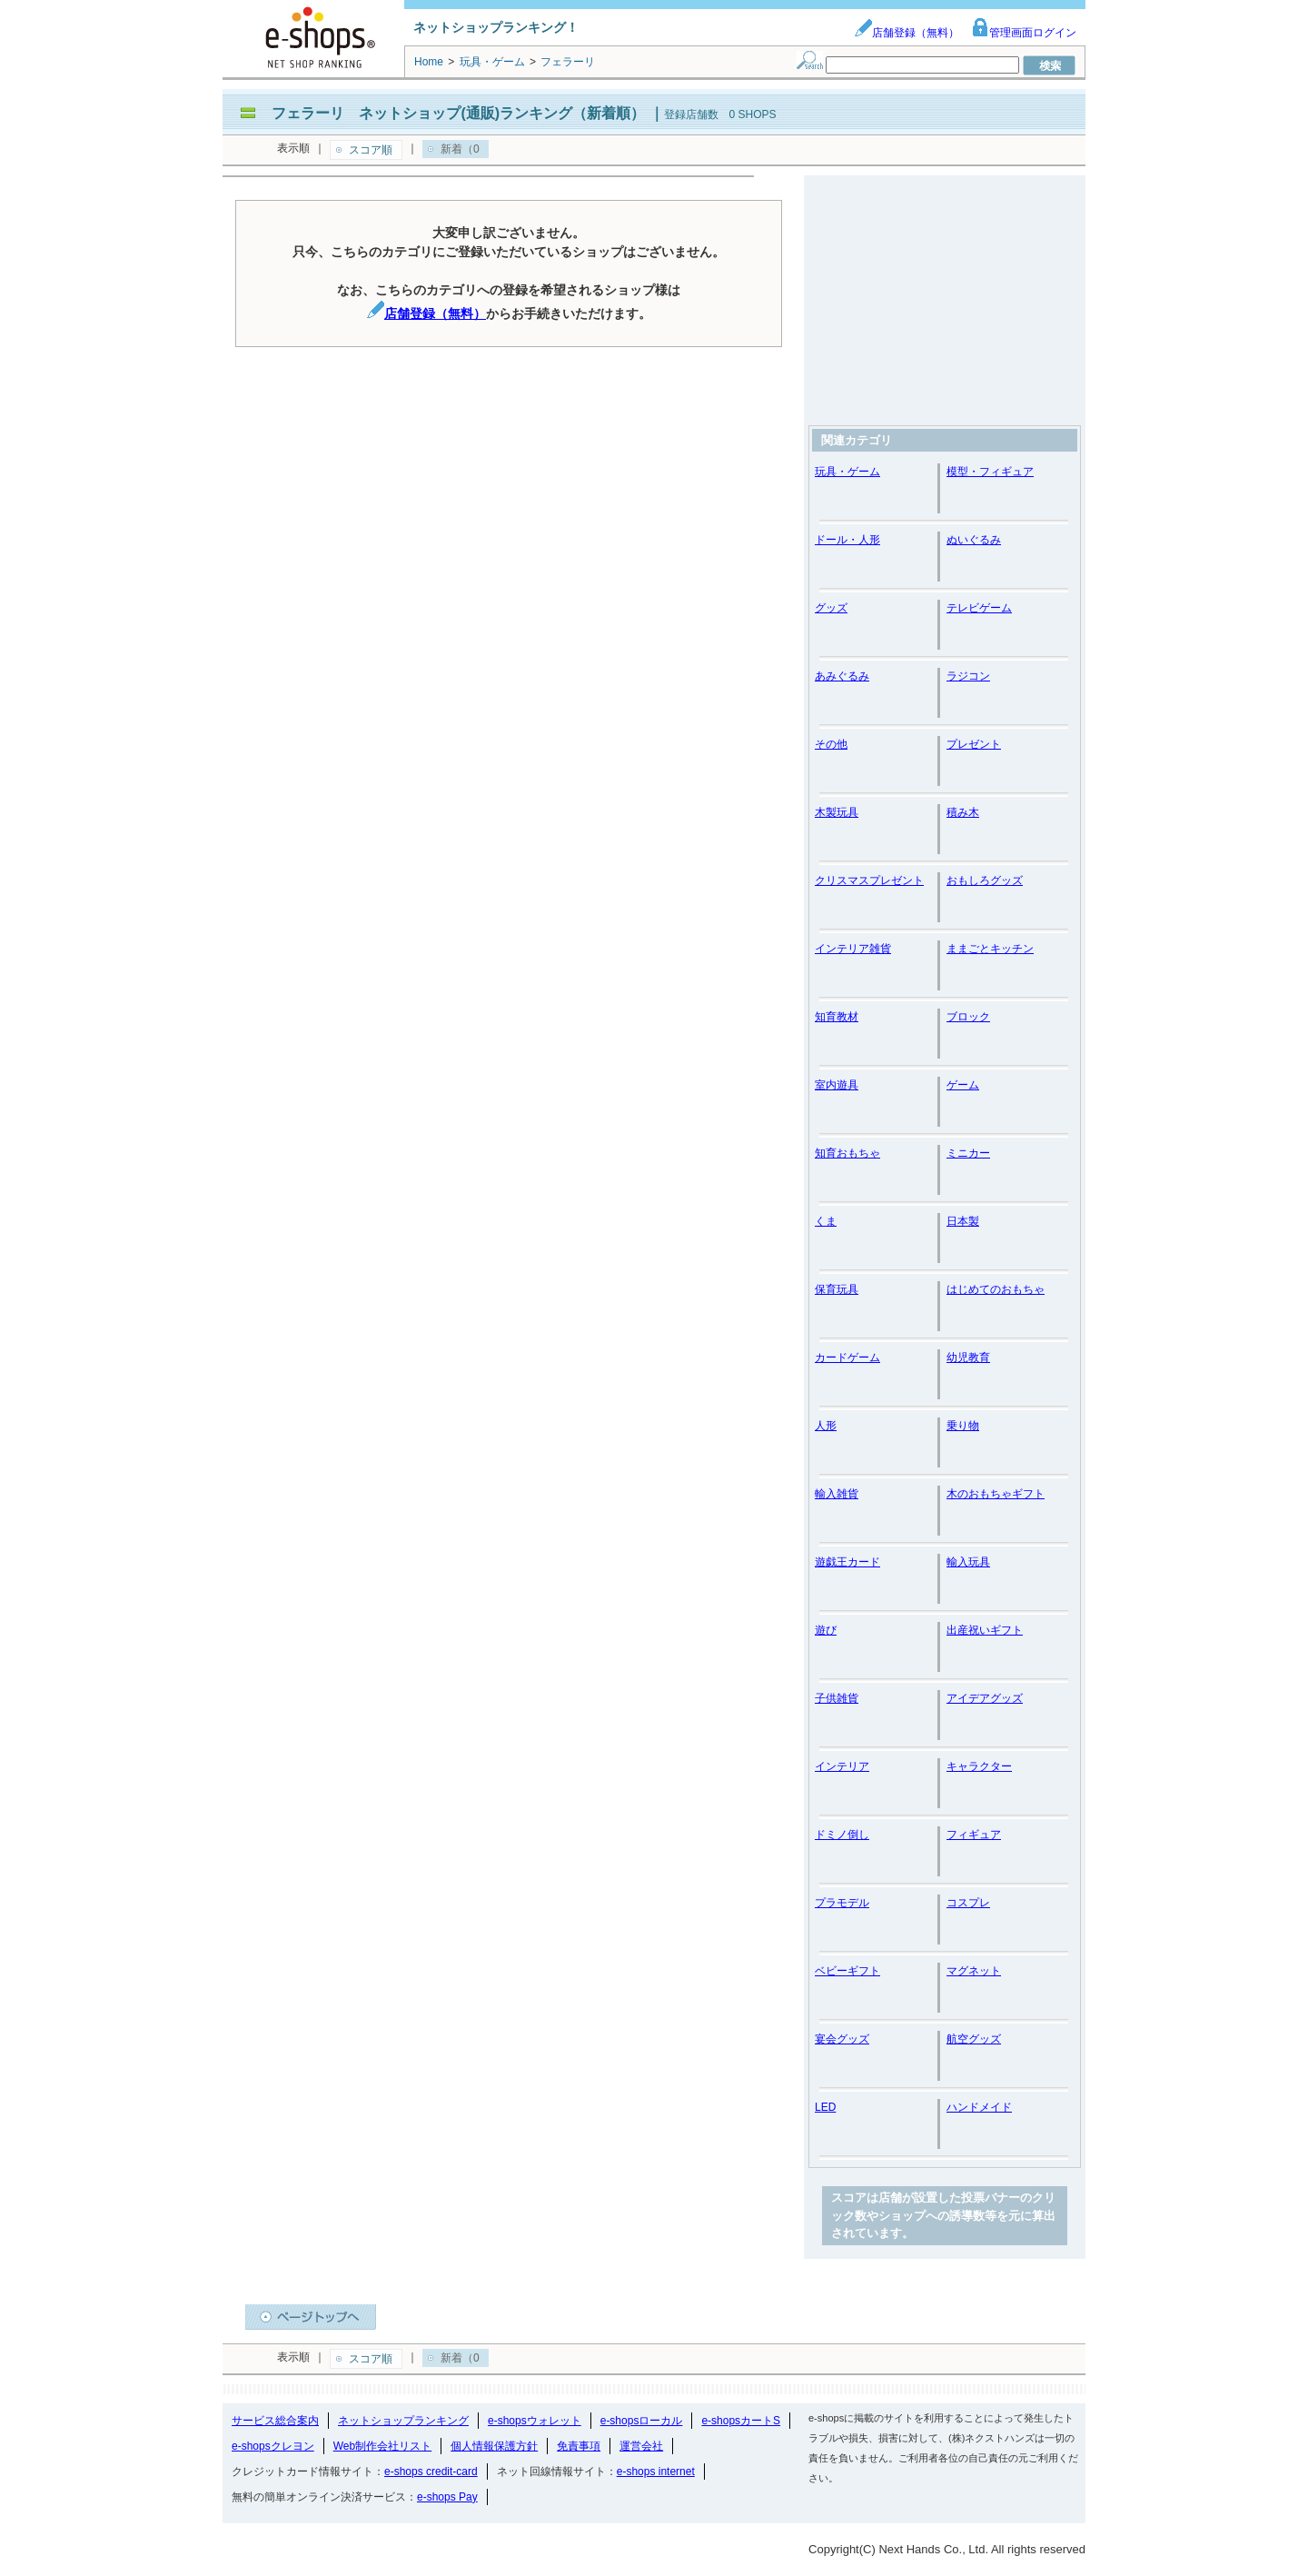  What do you see at coordinates (431, 2471) in the screenshot?
I see `e-shops credit-card` at bounding box center [431, 2471].